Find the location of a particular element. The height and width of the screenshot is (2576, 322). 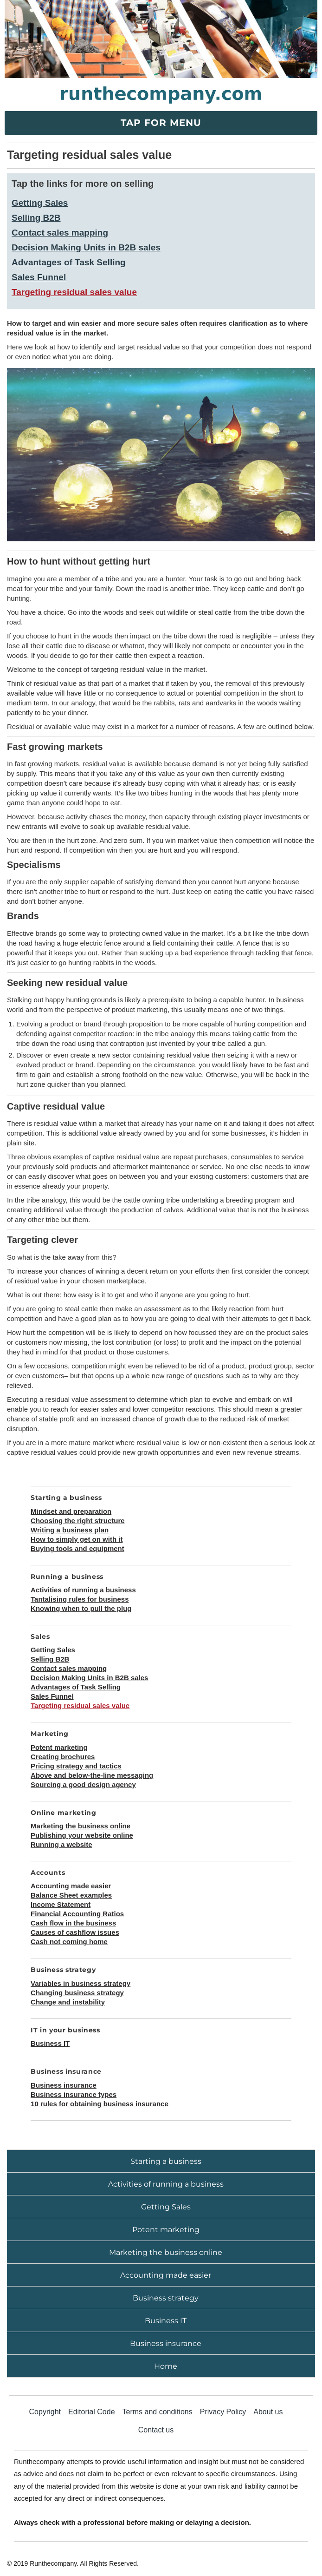

Accounting made easier is located at coordinates (71, 1886).